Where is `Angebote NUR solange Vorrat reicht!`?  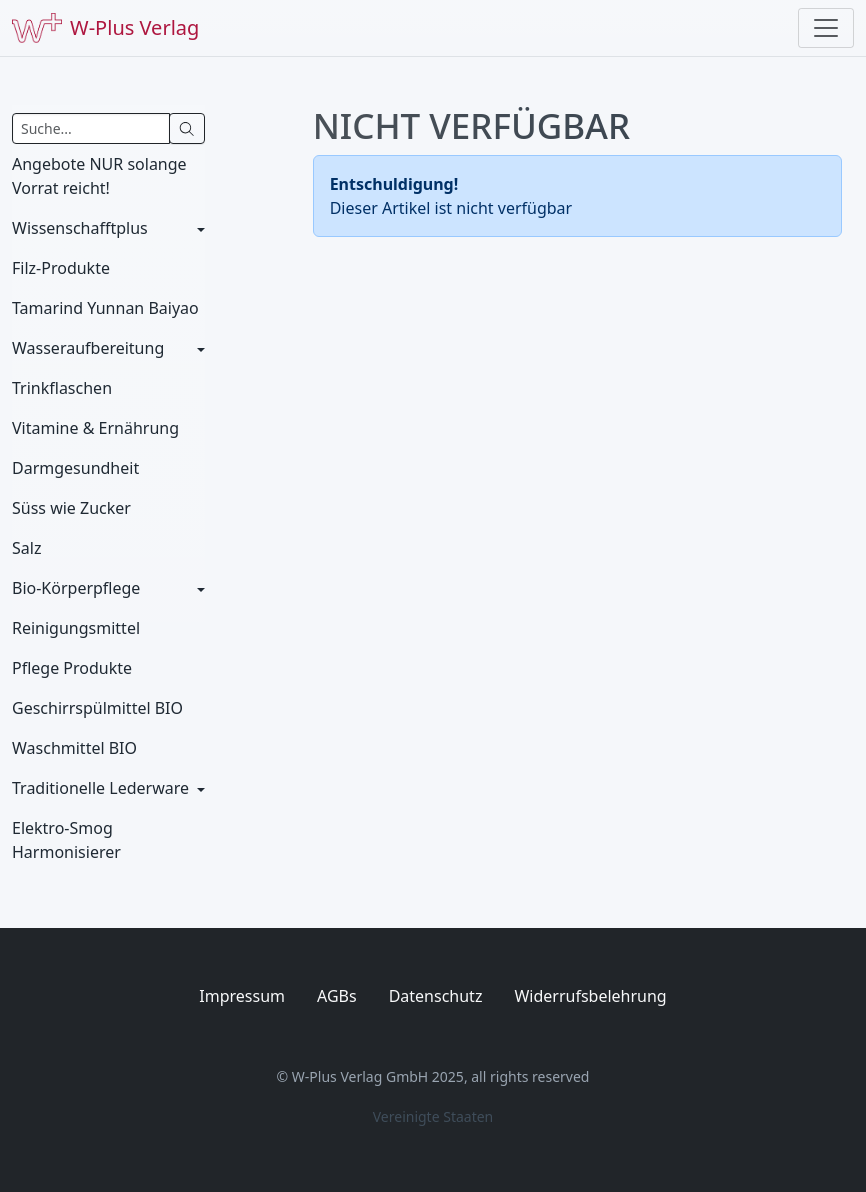 Angebote NUR solange Vorrat reicht! is located at coordinates (99, 176).